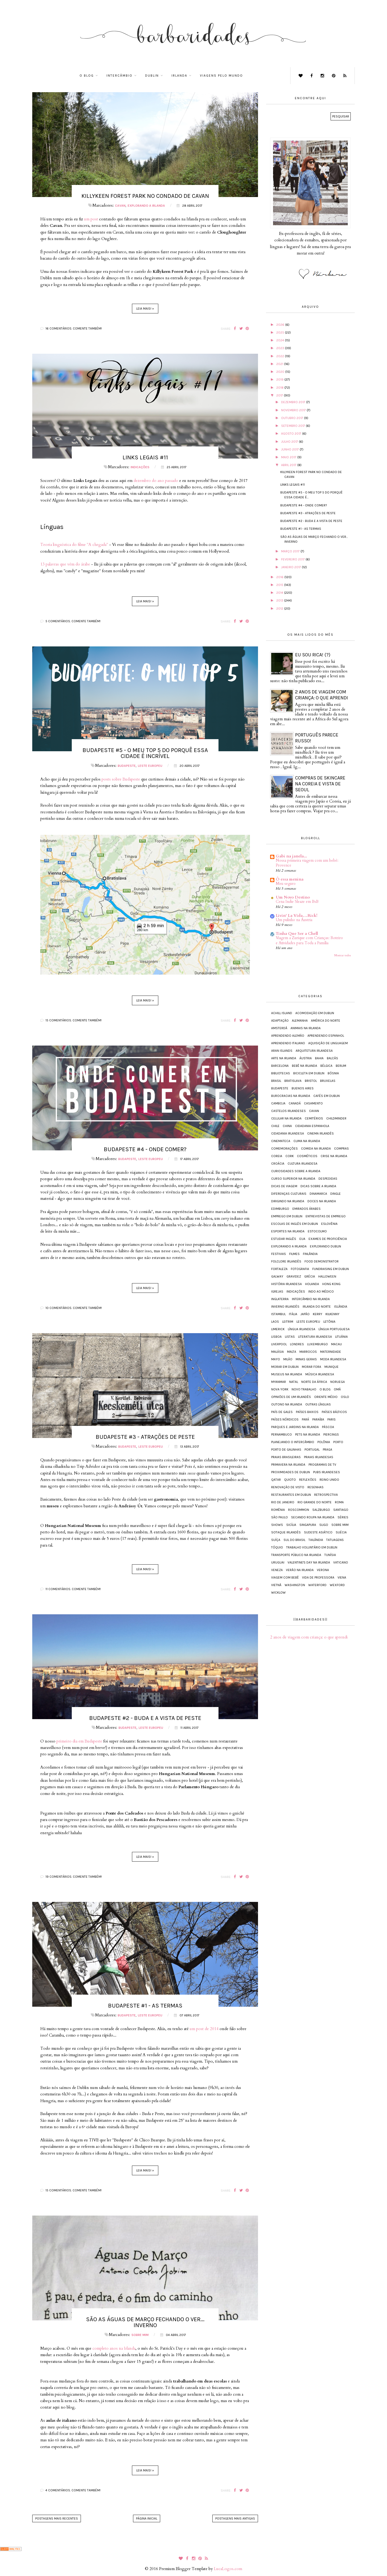 The height and width of the screenshot is (2576, 387). I want to click on Igrejas, so click(277, 1291).